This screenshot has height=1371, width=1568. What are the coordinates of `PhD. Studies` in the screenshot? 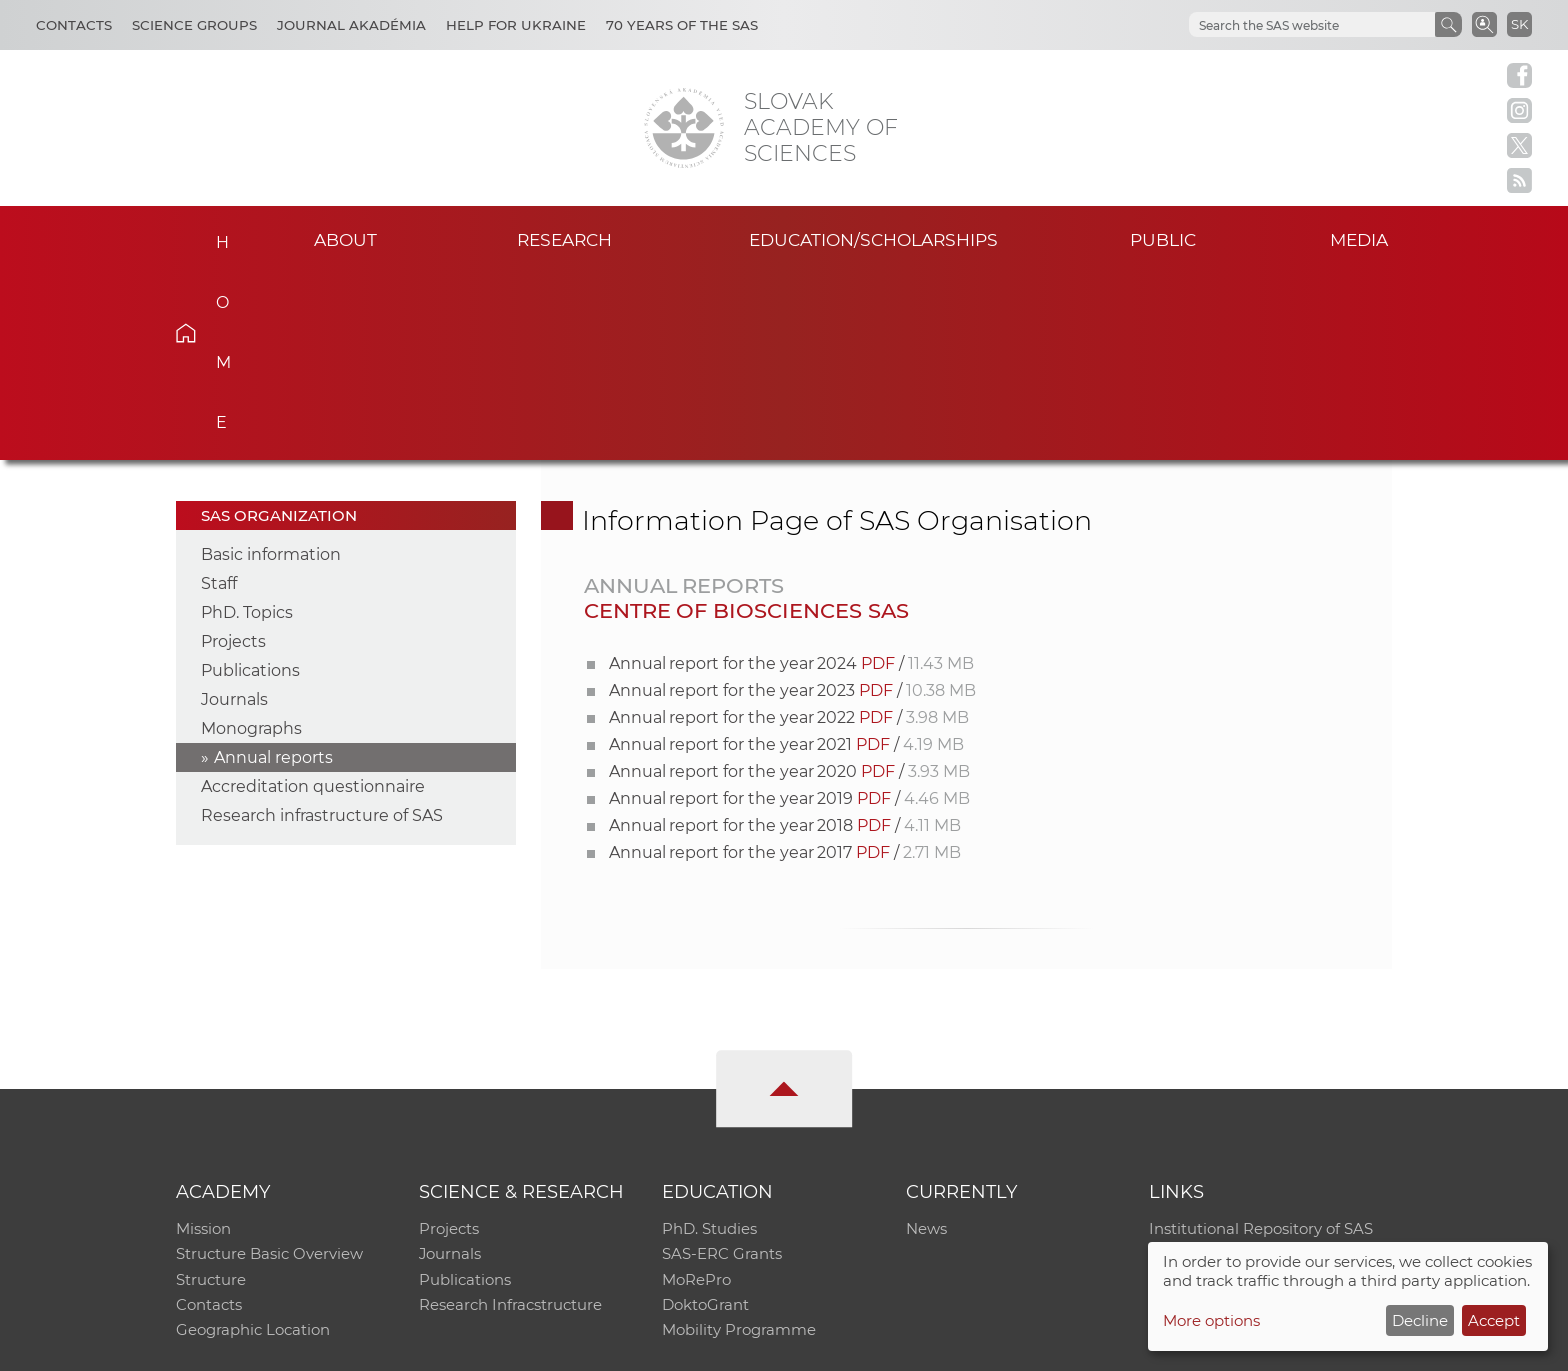 It's located at (709, 1041).